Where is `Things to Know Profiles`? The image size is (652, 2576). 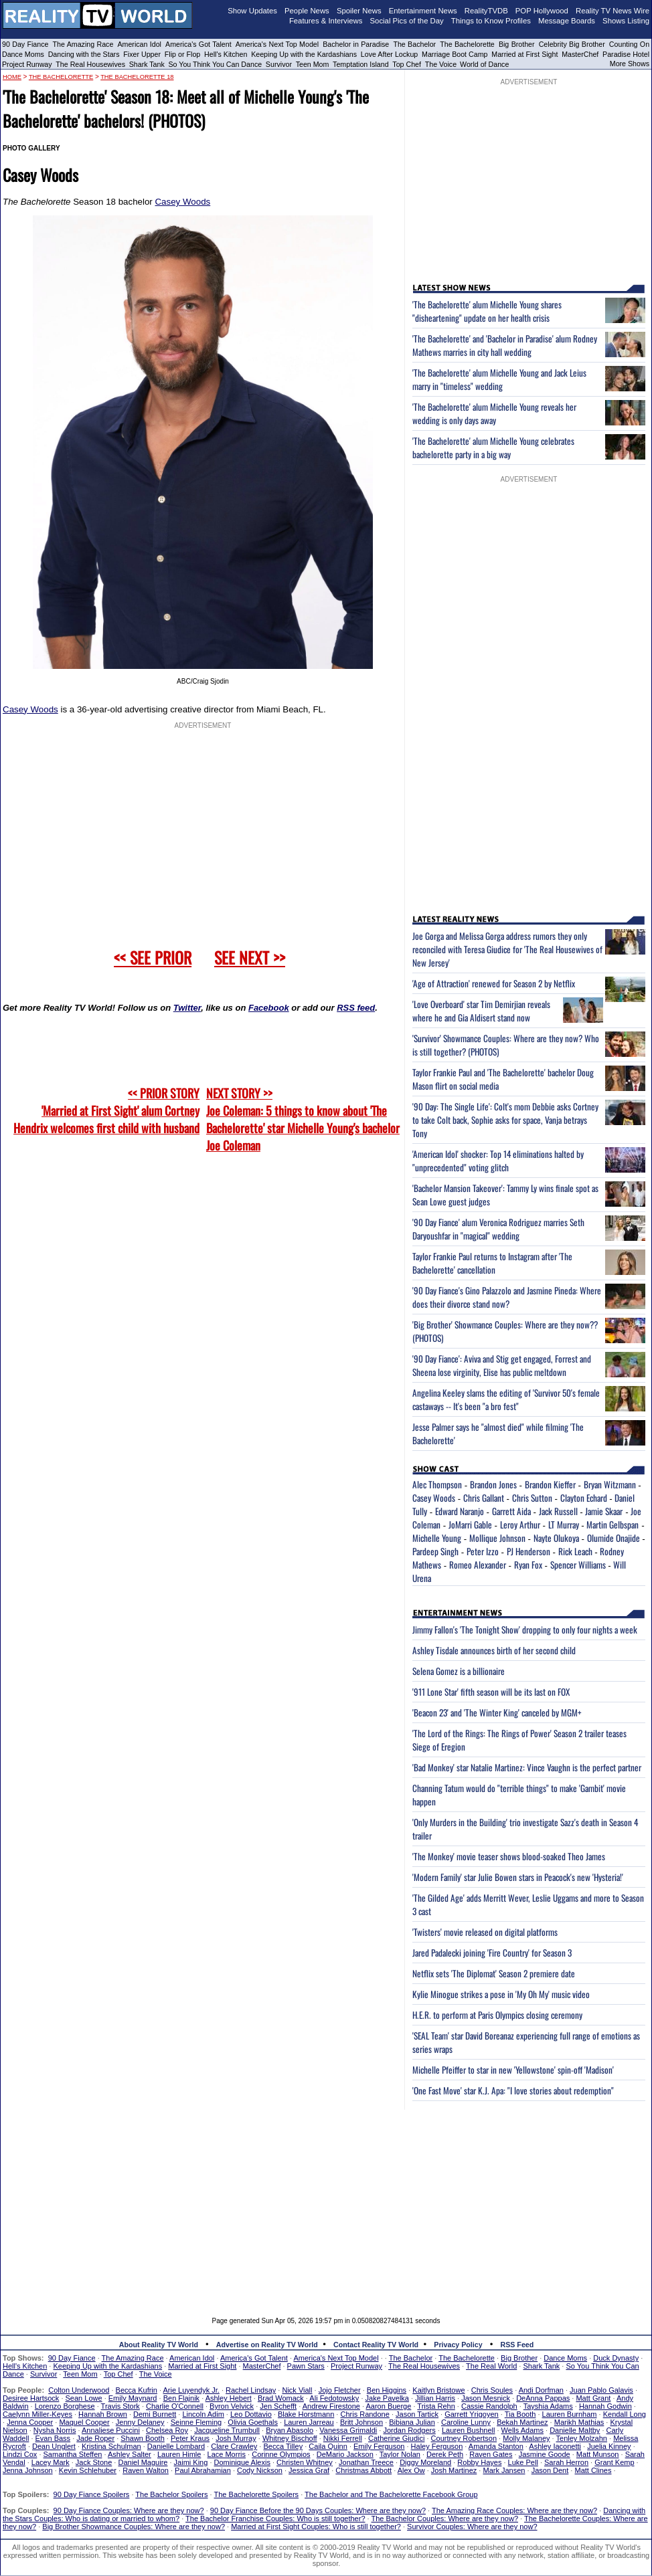
Things to Know Profiles is located at coordinates (491, 21).